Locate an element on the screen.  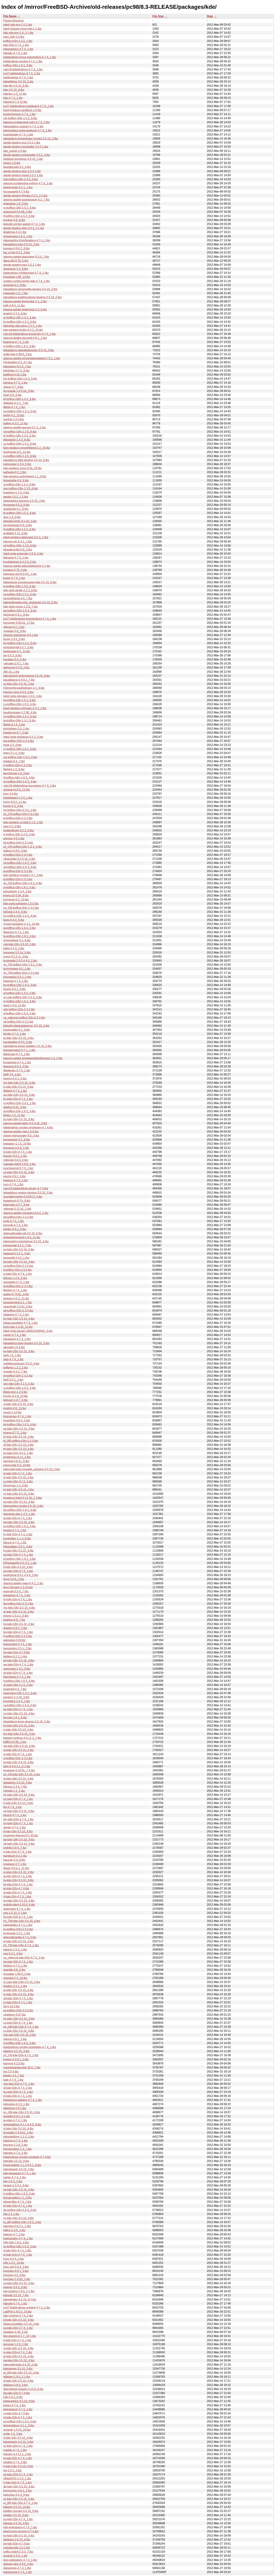
okular-4.7.4_1.tbz is located at coordinates (14, 1827).